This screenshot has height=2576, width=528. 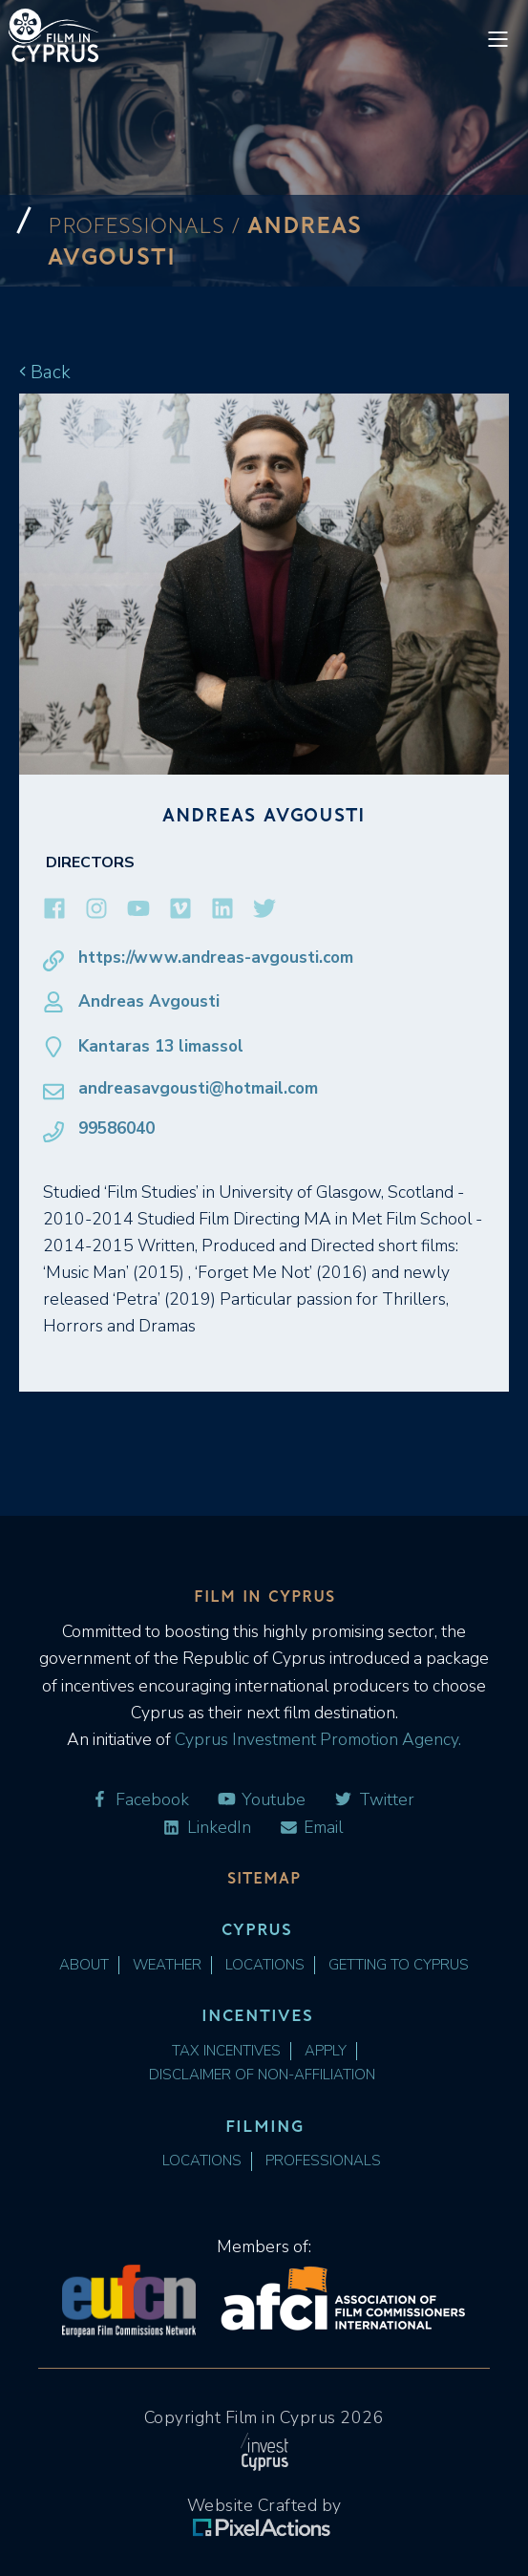 I want to click on About, so click(x=84, y=1965).